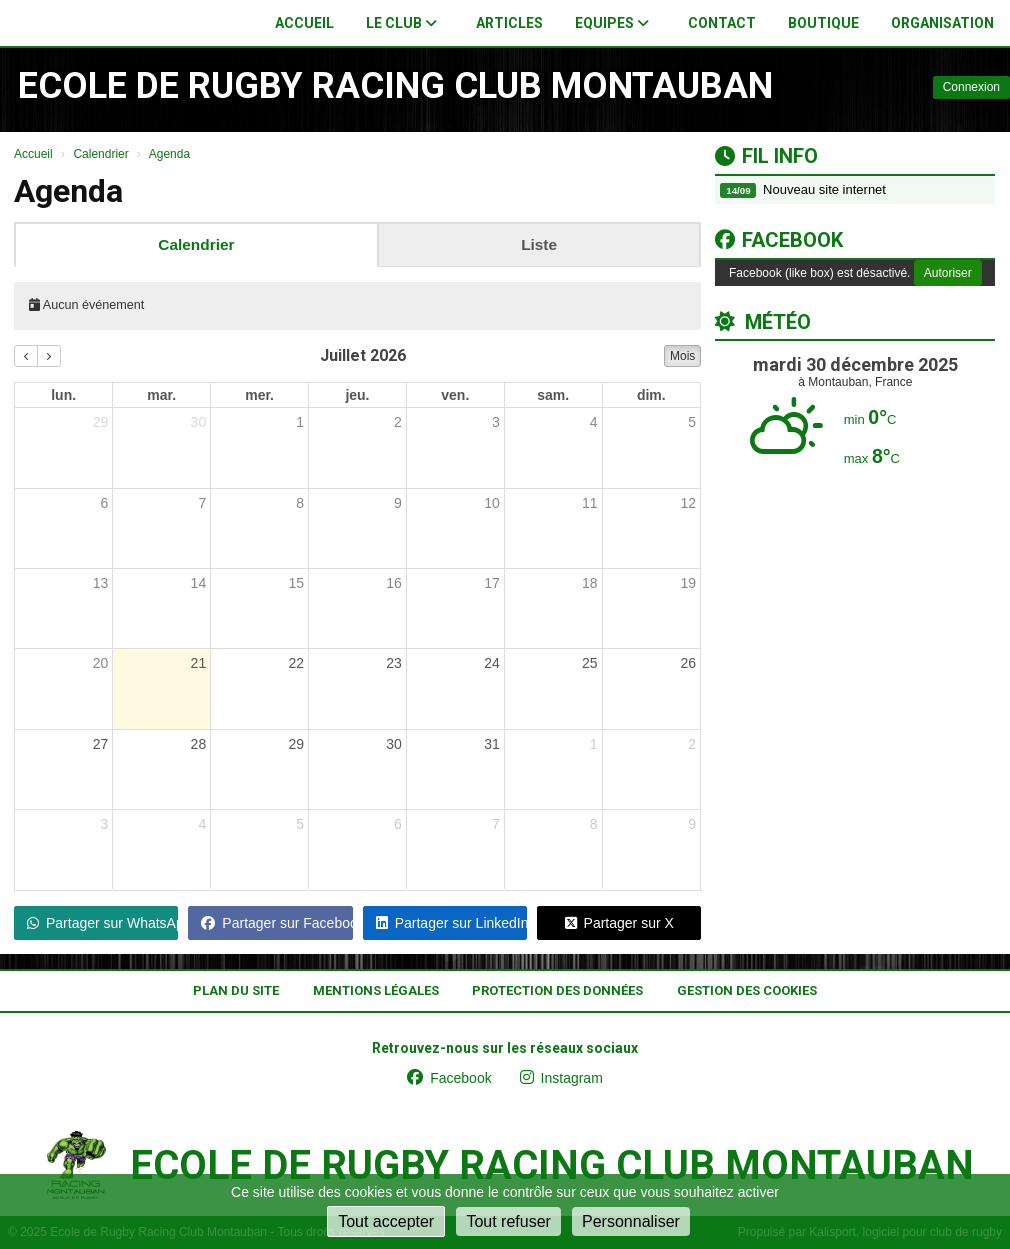 The image size is (1010, 1249). Describe the element at coordinates (296, 744) in the screenshot. I see `29 [29 juillet 2026]` at that location.